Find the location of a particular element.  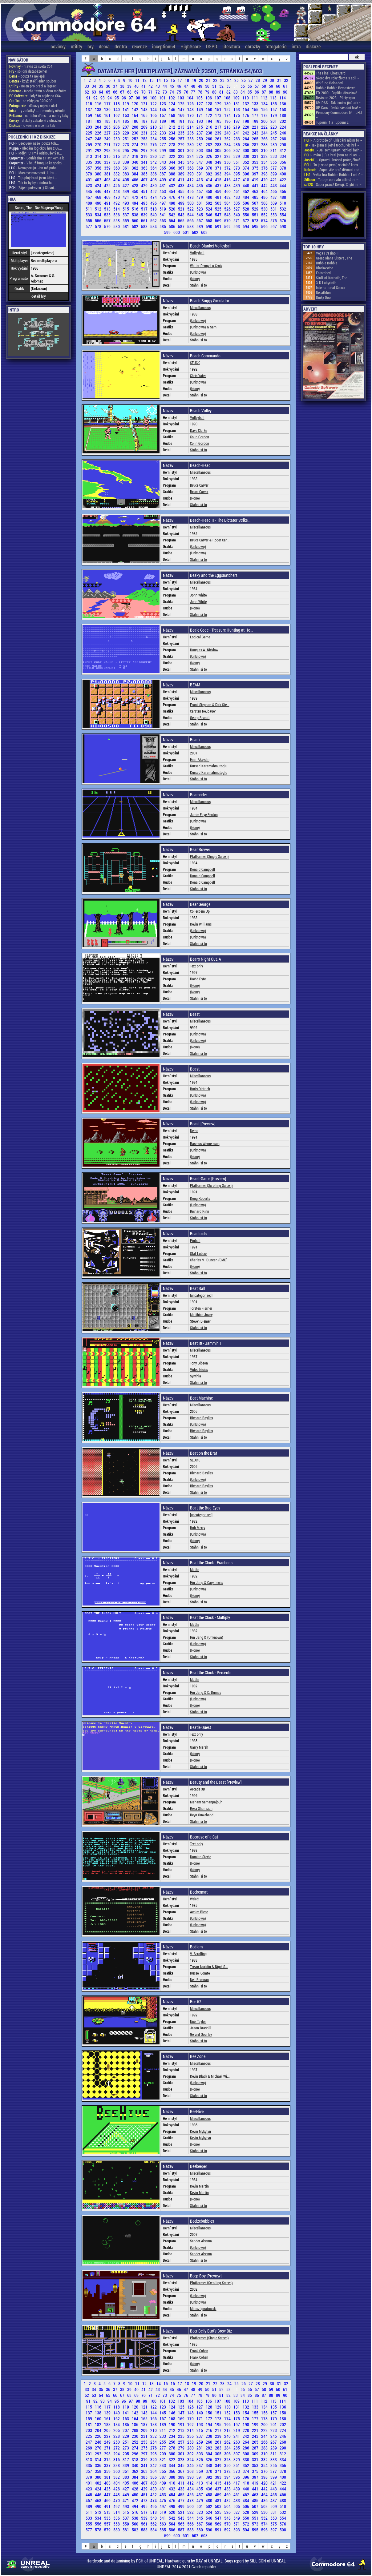

211 is located at coordinates (163, 127).